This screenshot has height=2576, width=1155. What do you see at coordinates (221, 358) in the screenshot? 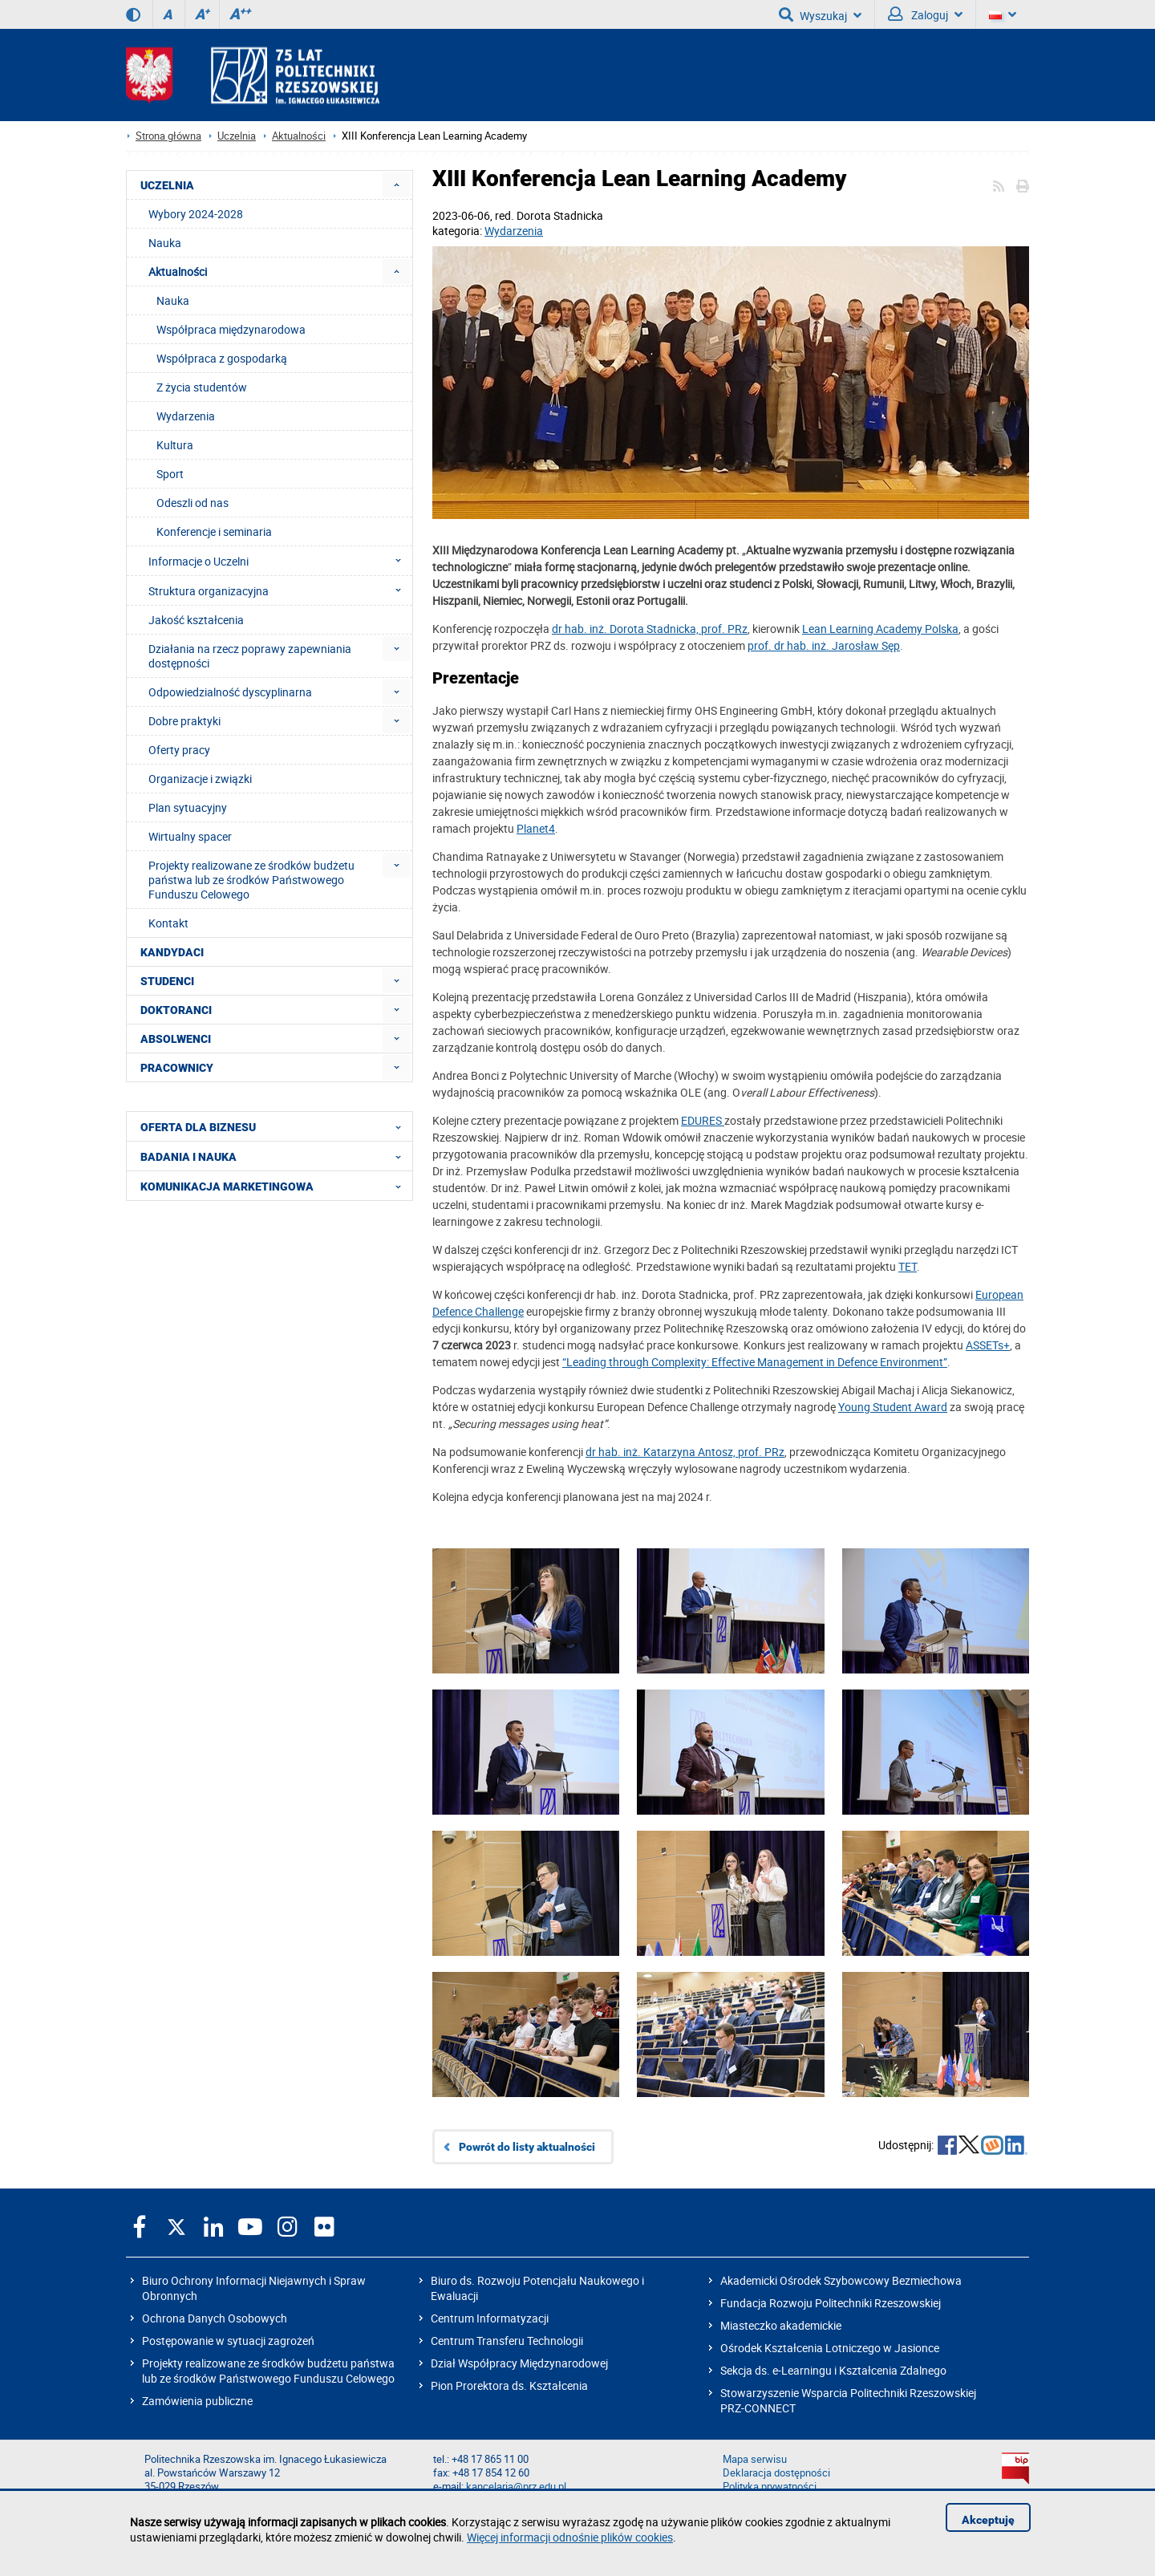
I see `Współpraca z gospodarką` at bounding box center [221, 358].